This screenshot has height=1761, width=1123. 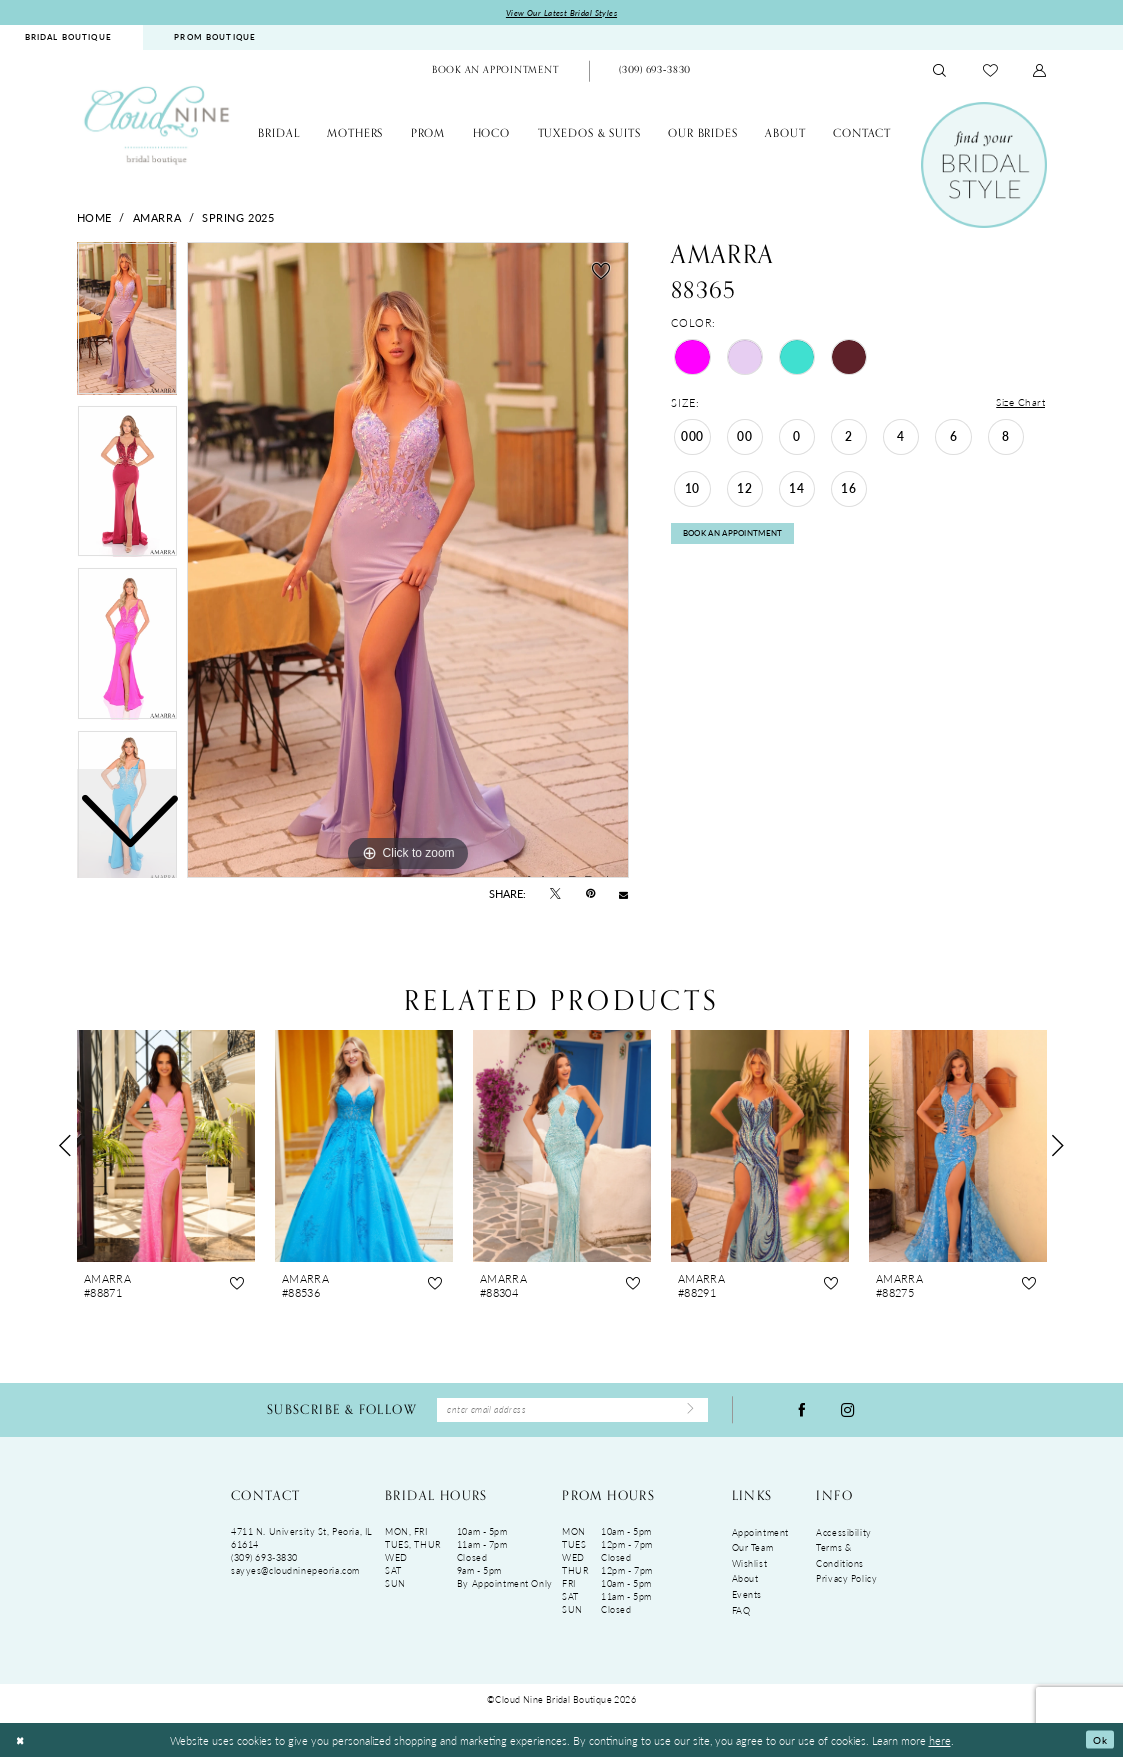 What do you see at coordinates (561, 13) in the screenshot?
I see `View Our Latest Bridal Styles` at bounding box center [561, 13].